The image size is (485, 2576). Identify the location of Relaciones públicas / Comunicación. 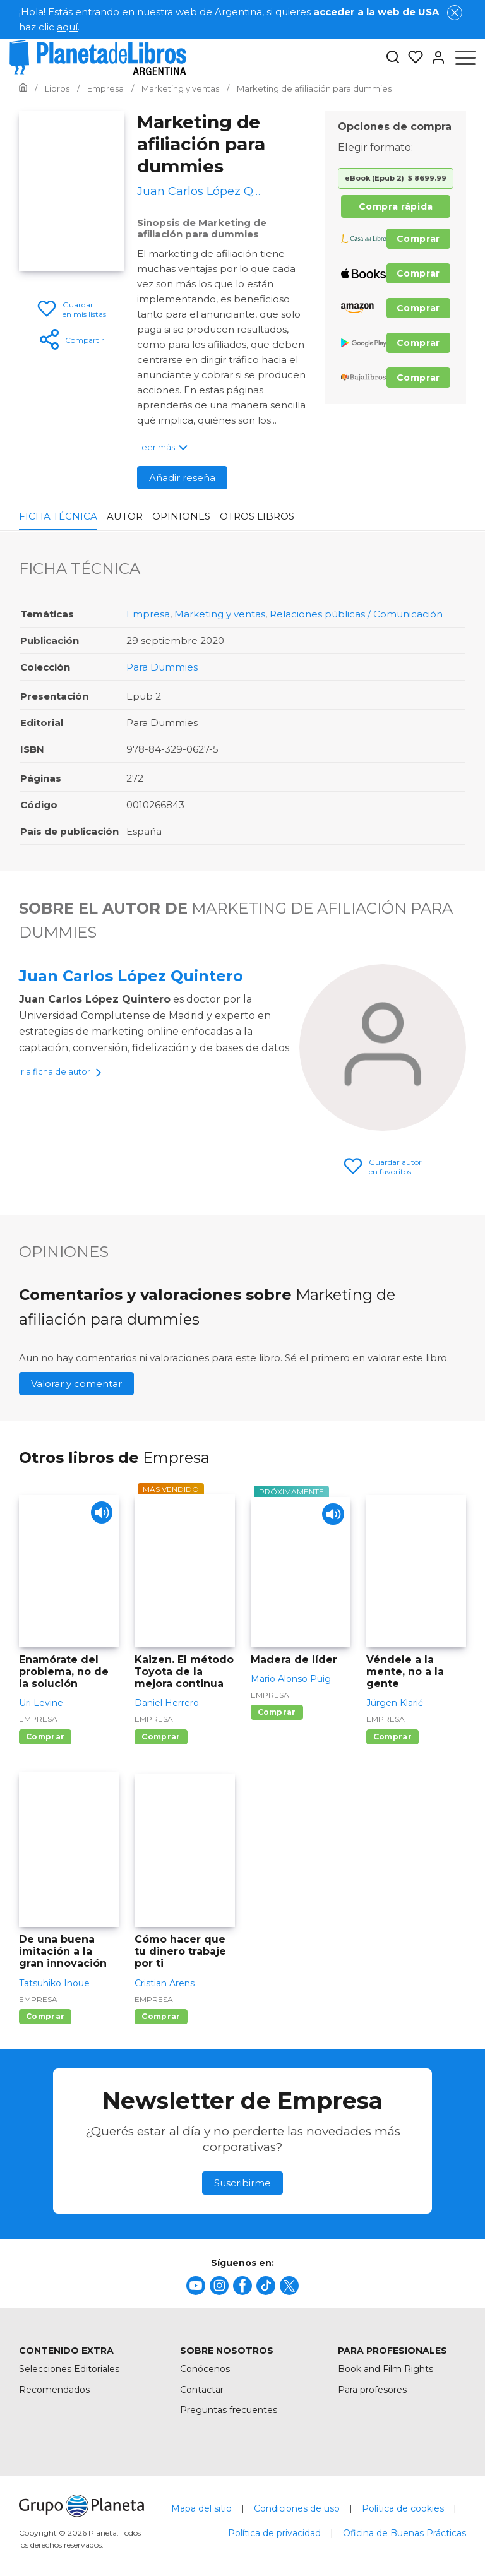
(356, 614).